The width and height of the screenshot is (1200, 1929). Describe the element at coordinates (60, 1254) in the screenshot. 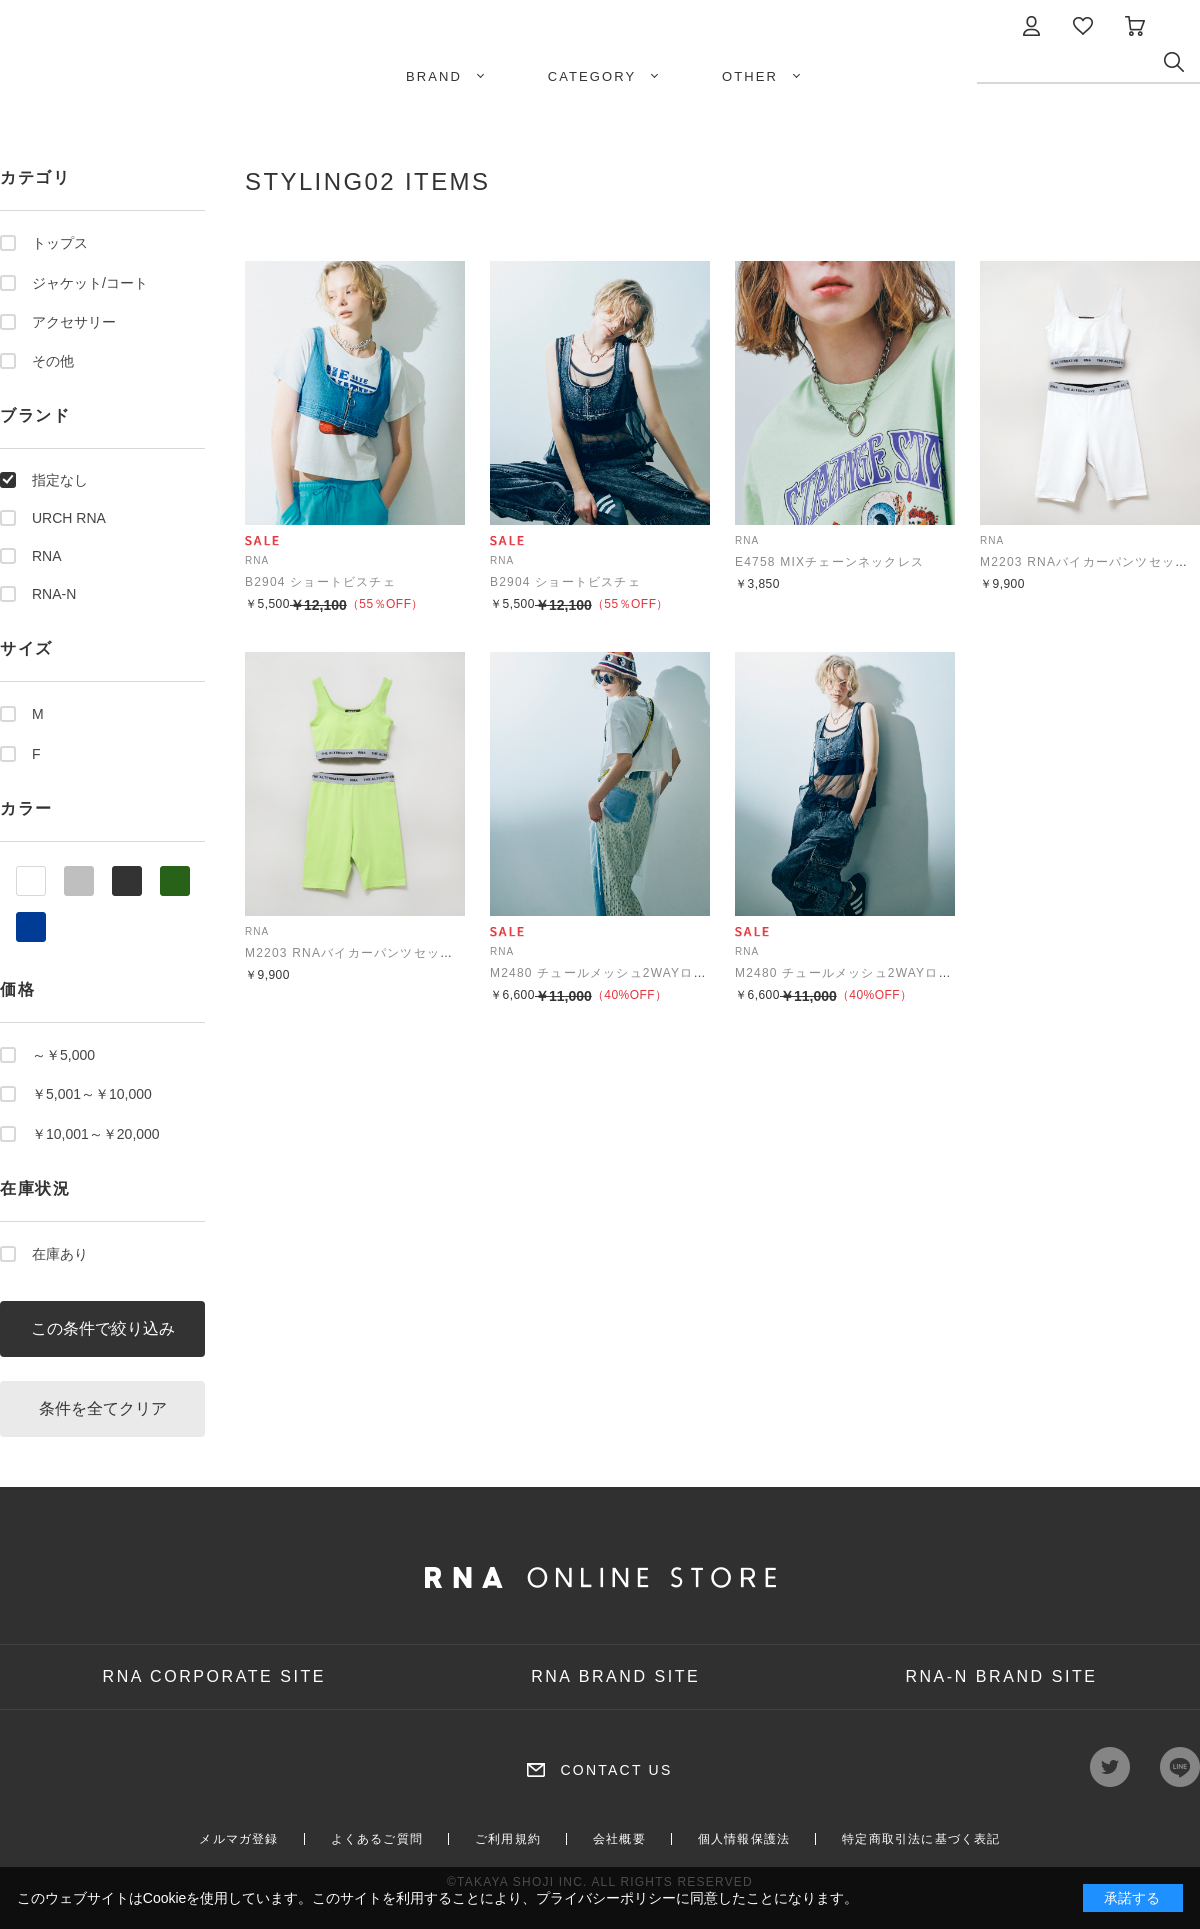

I see `在庫あり` at that location.